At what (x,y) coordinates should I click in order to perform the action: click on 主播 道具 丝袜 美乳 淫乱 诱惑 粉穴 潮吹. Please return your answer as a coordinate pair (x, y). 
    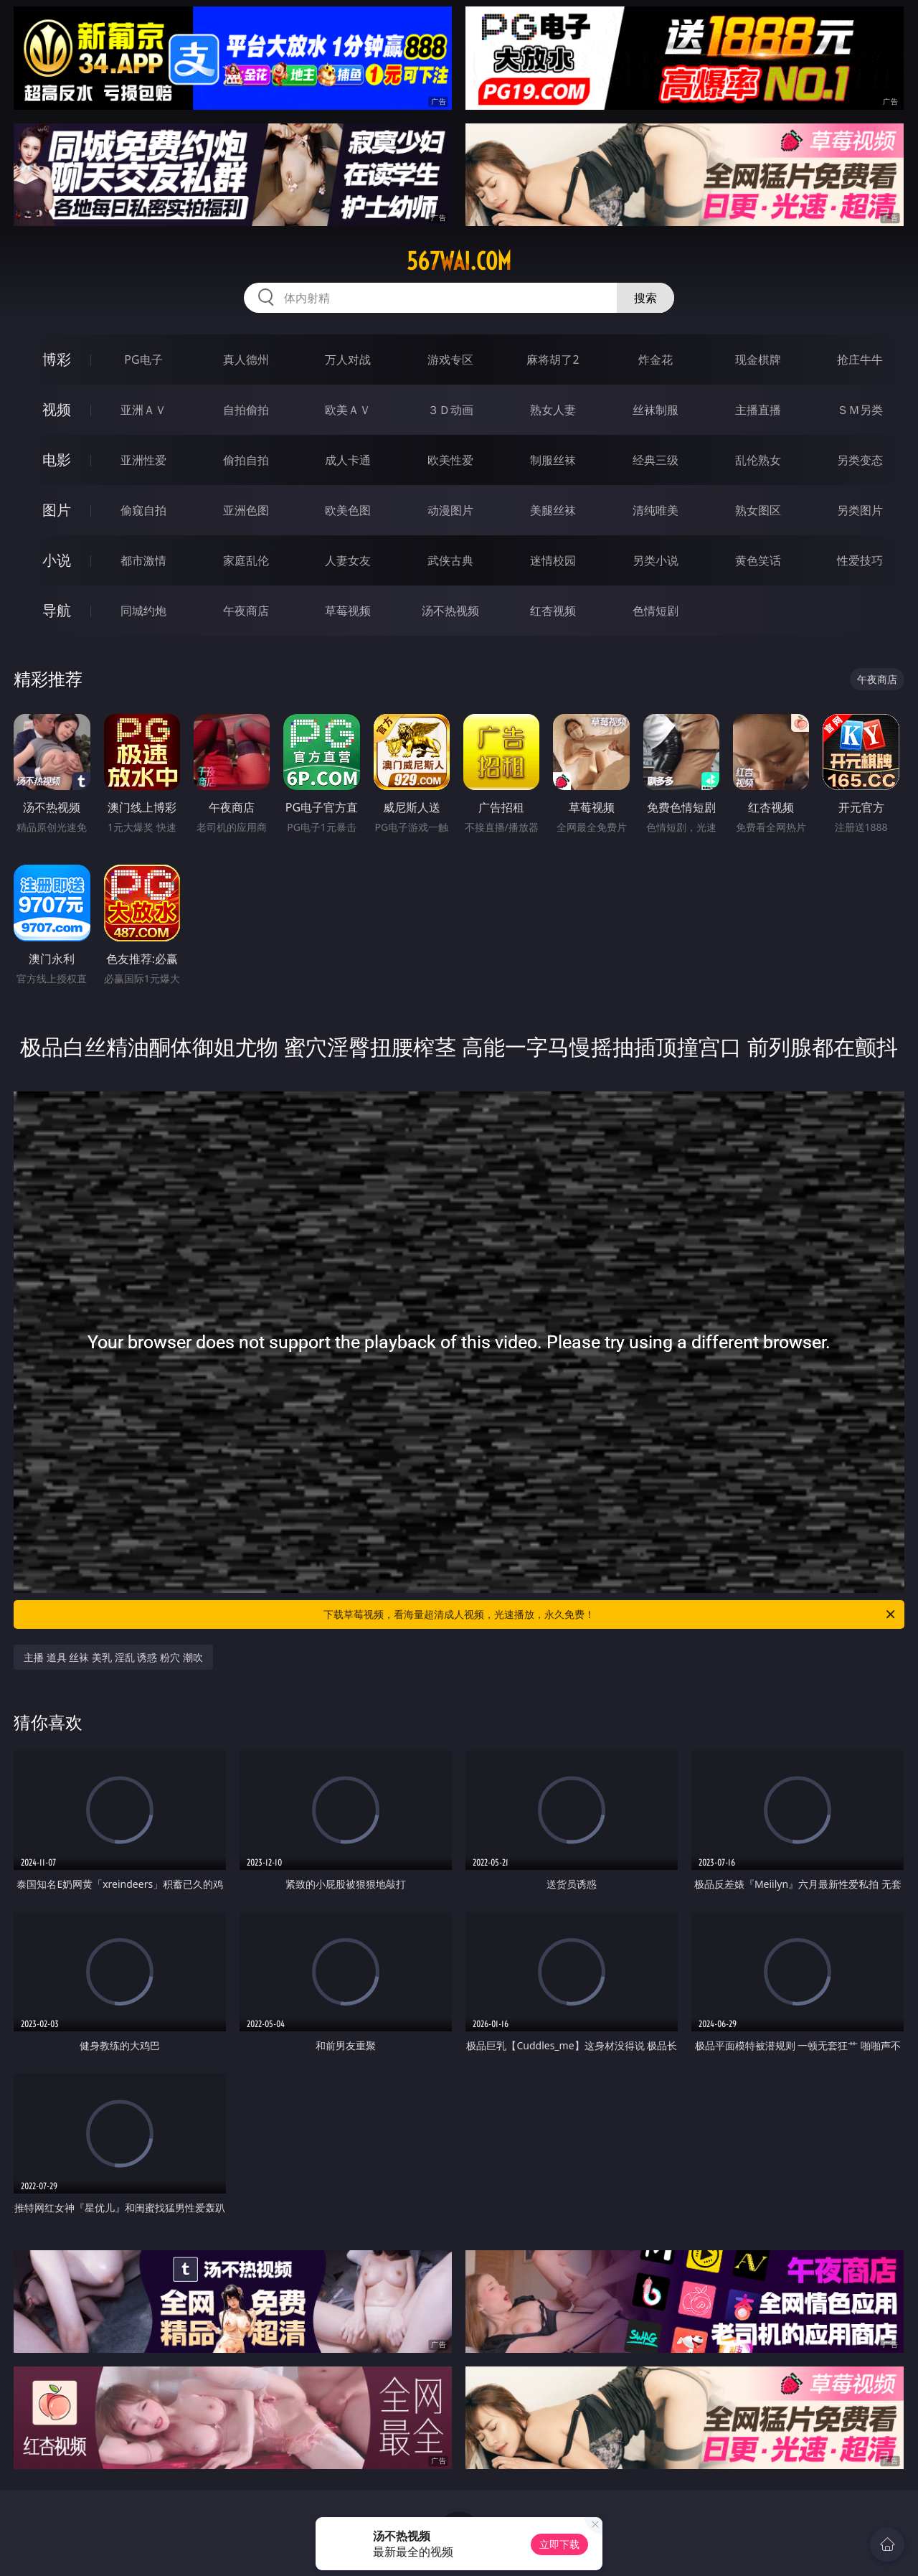
    Looking at the image, I should click on (113, 1657).